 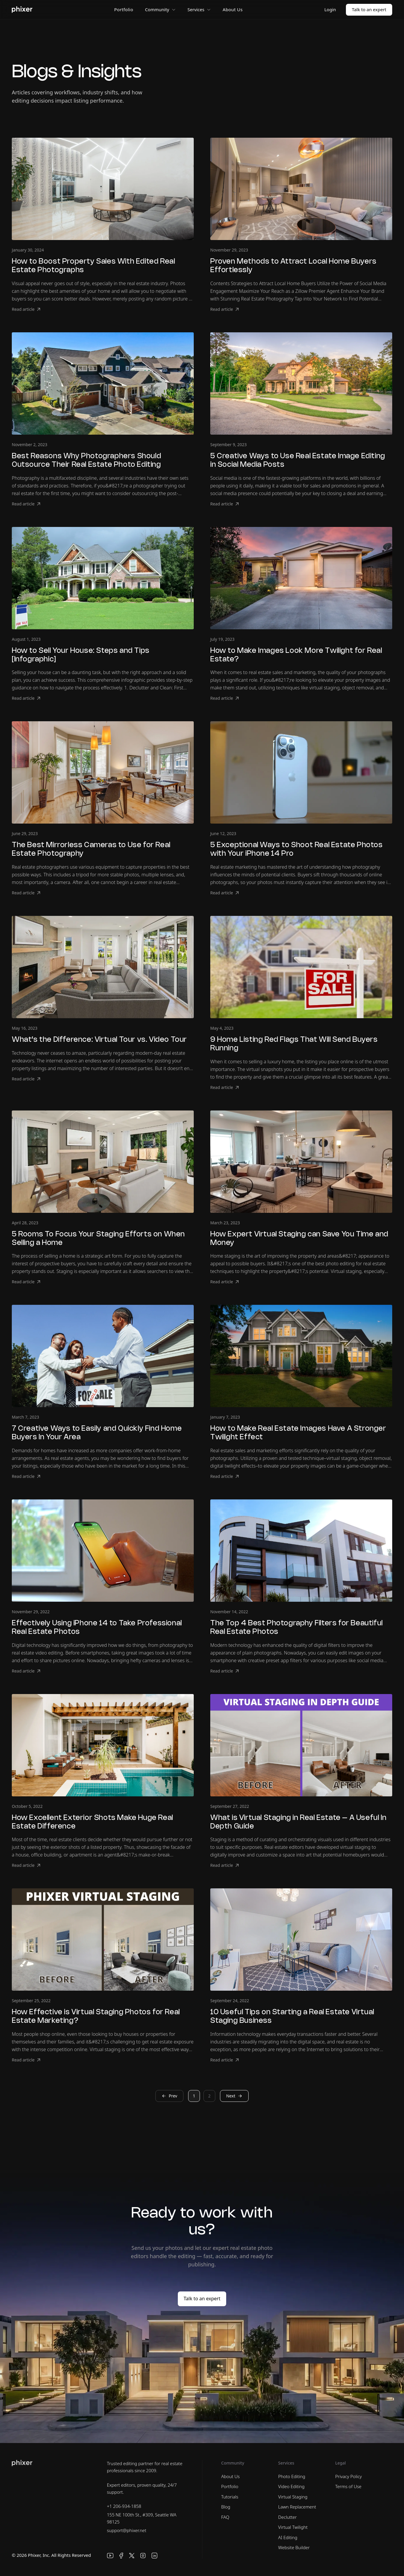 I want to click on Website Builder, so click(x=294, y=2547).